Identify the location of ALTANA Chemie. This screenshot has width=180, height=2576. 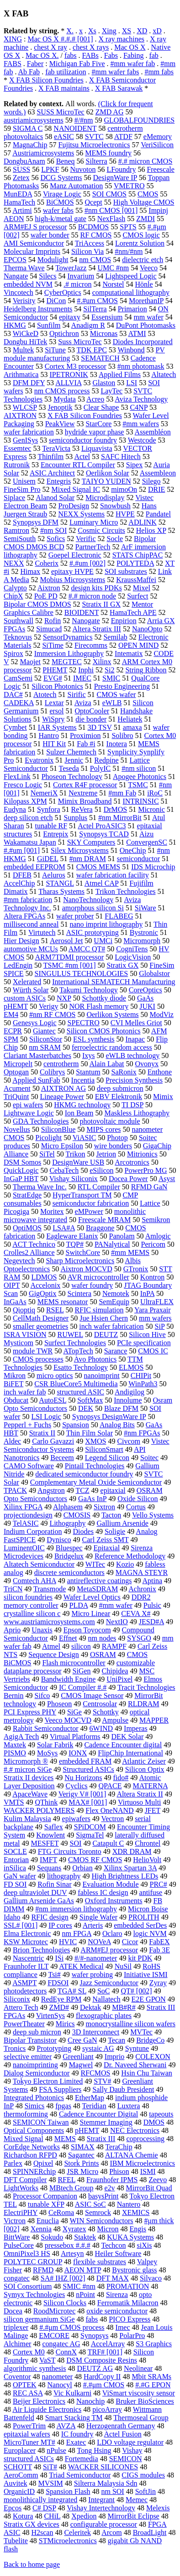
(131, 2155).